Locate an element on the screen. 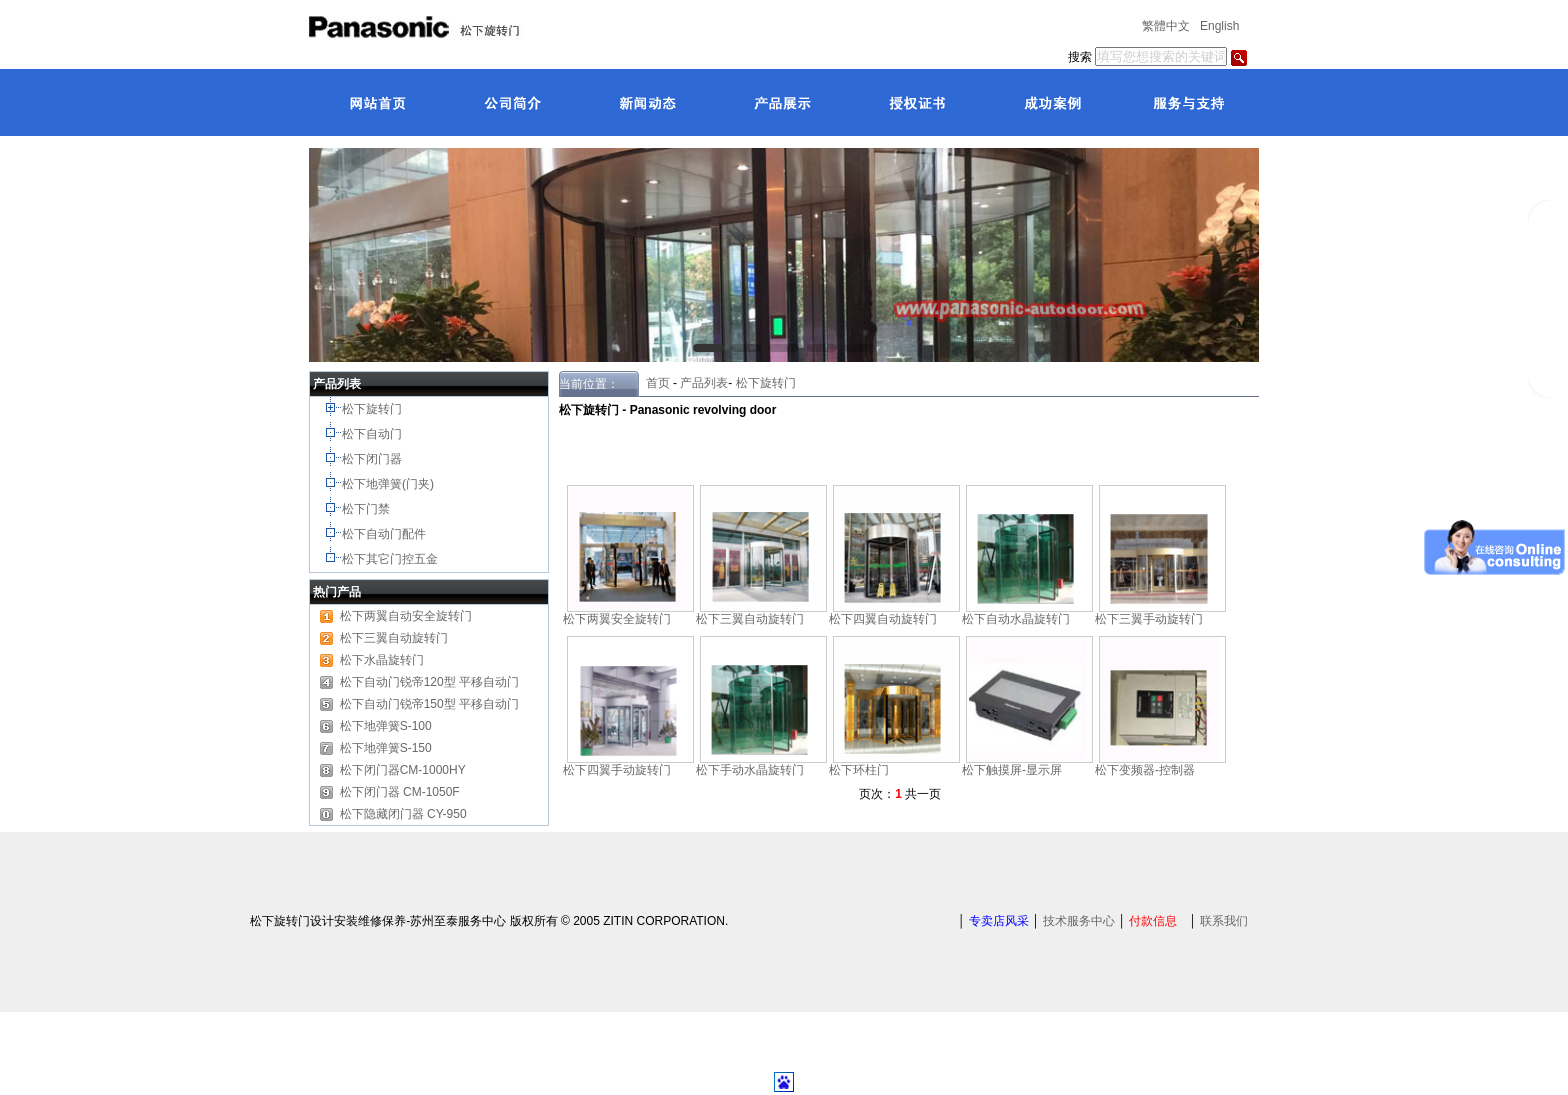 The image size is (1568, 1095). 松下门禁 is located at coordinates (366, 509).